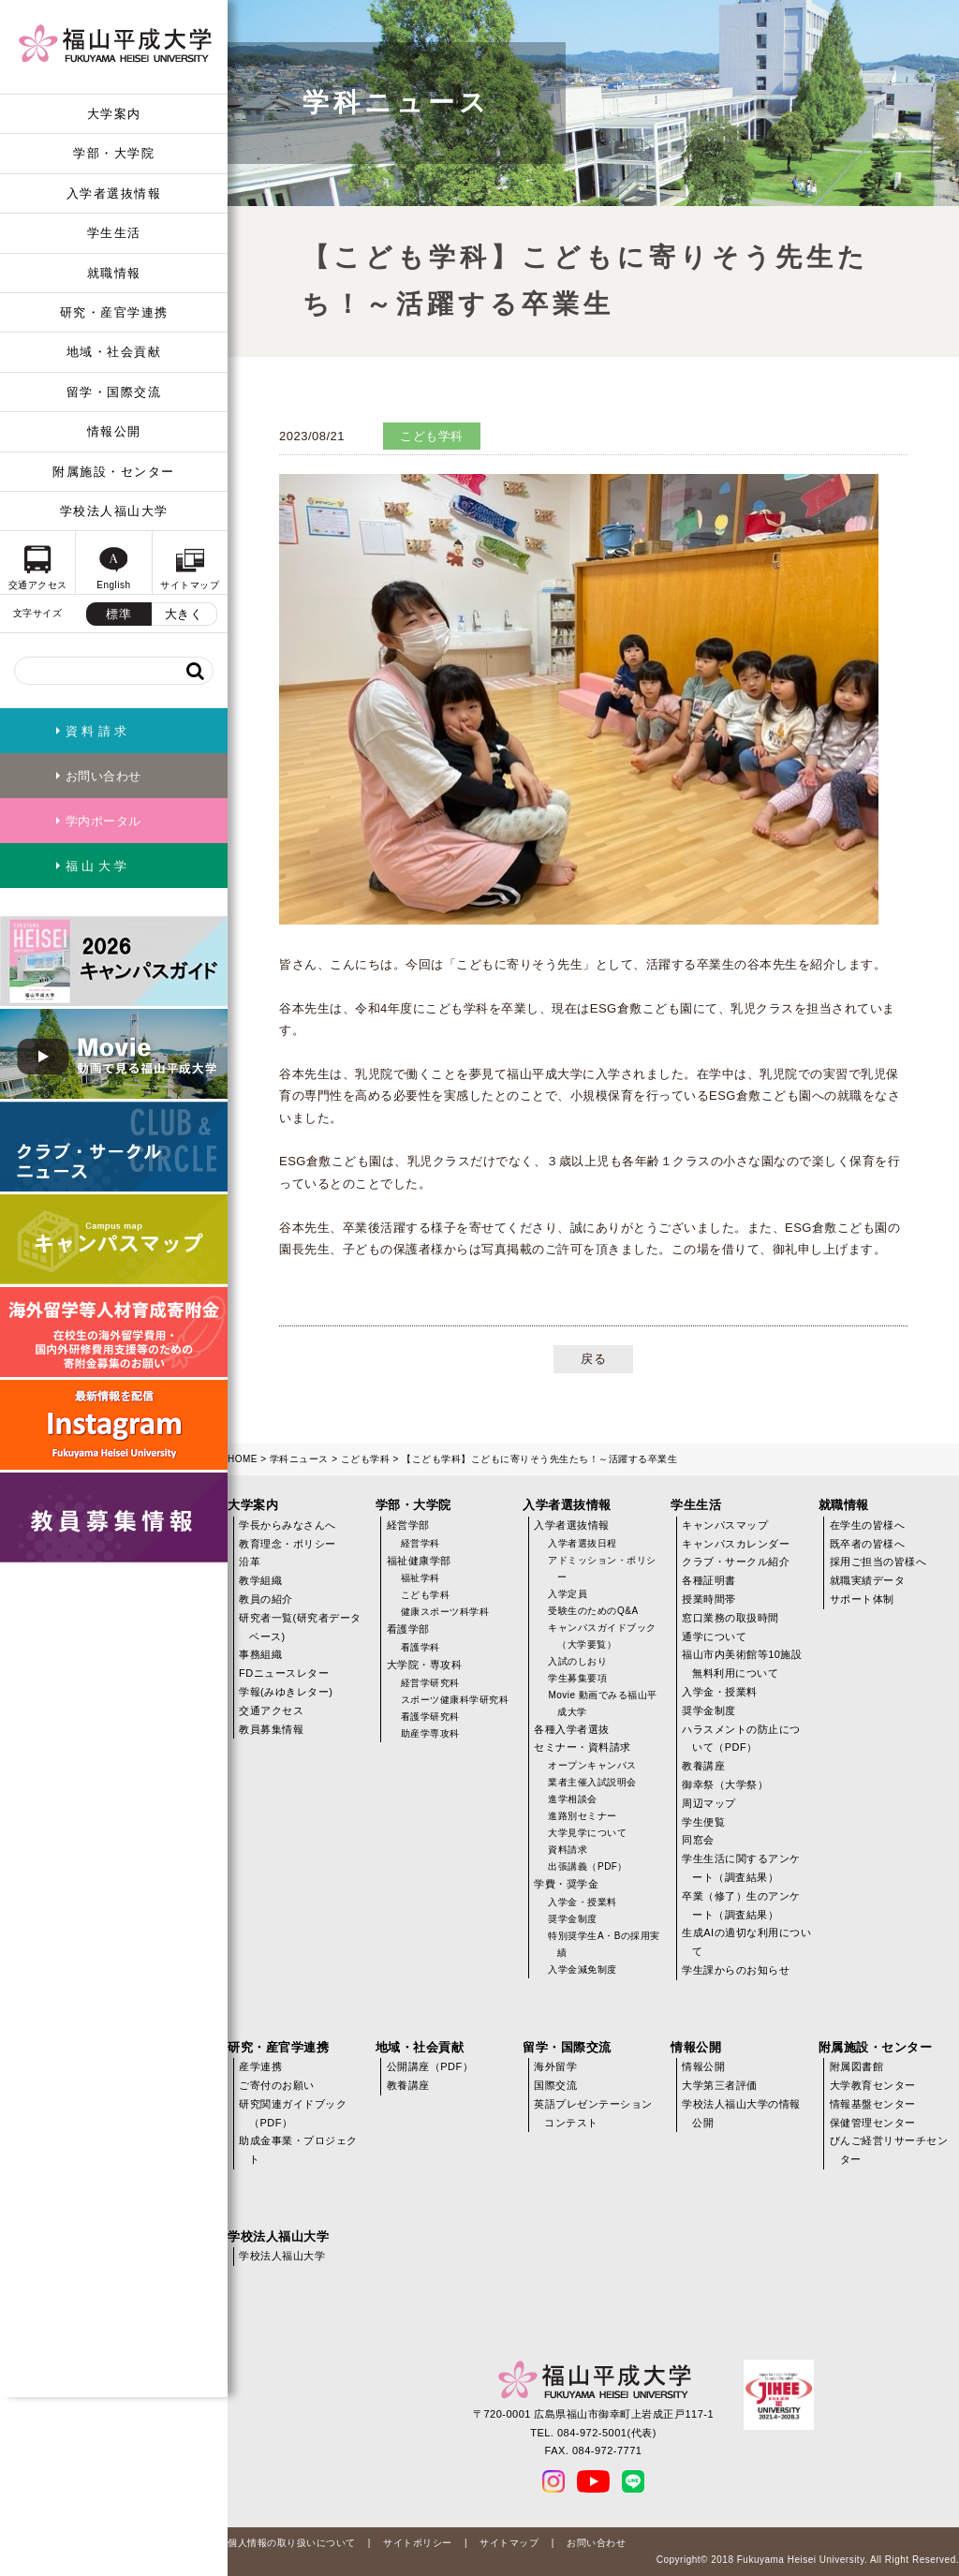  I want to click on 学費・奨学金, so click(566, 1883).